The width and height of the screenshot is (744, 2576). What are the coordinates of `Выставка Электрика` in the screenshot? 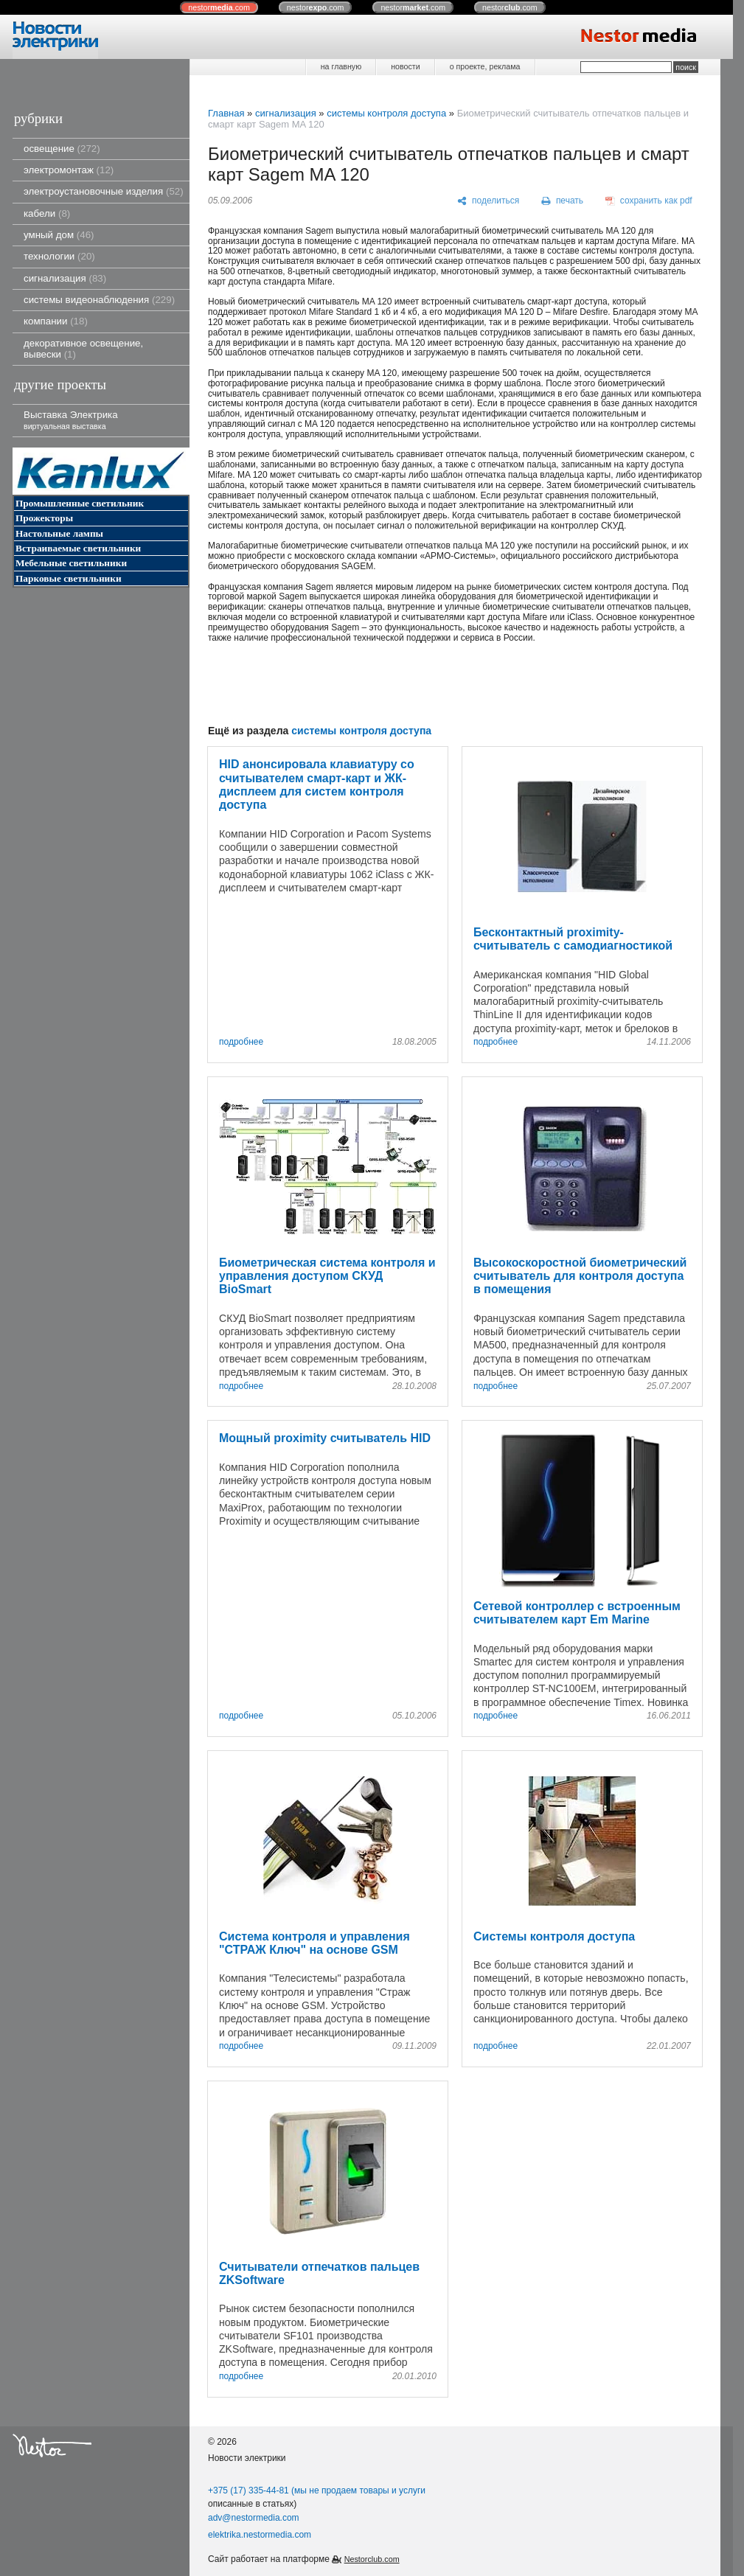 It's located at (71, 420).